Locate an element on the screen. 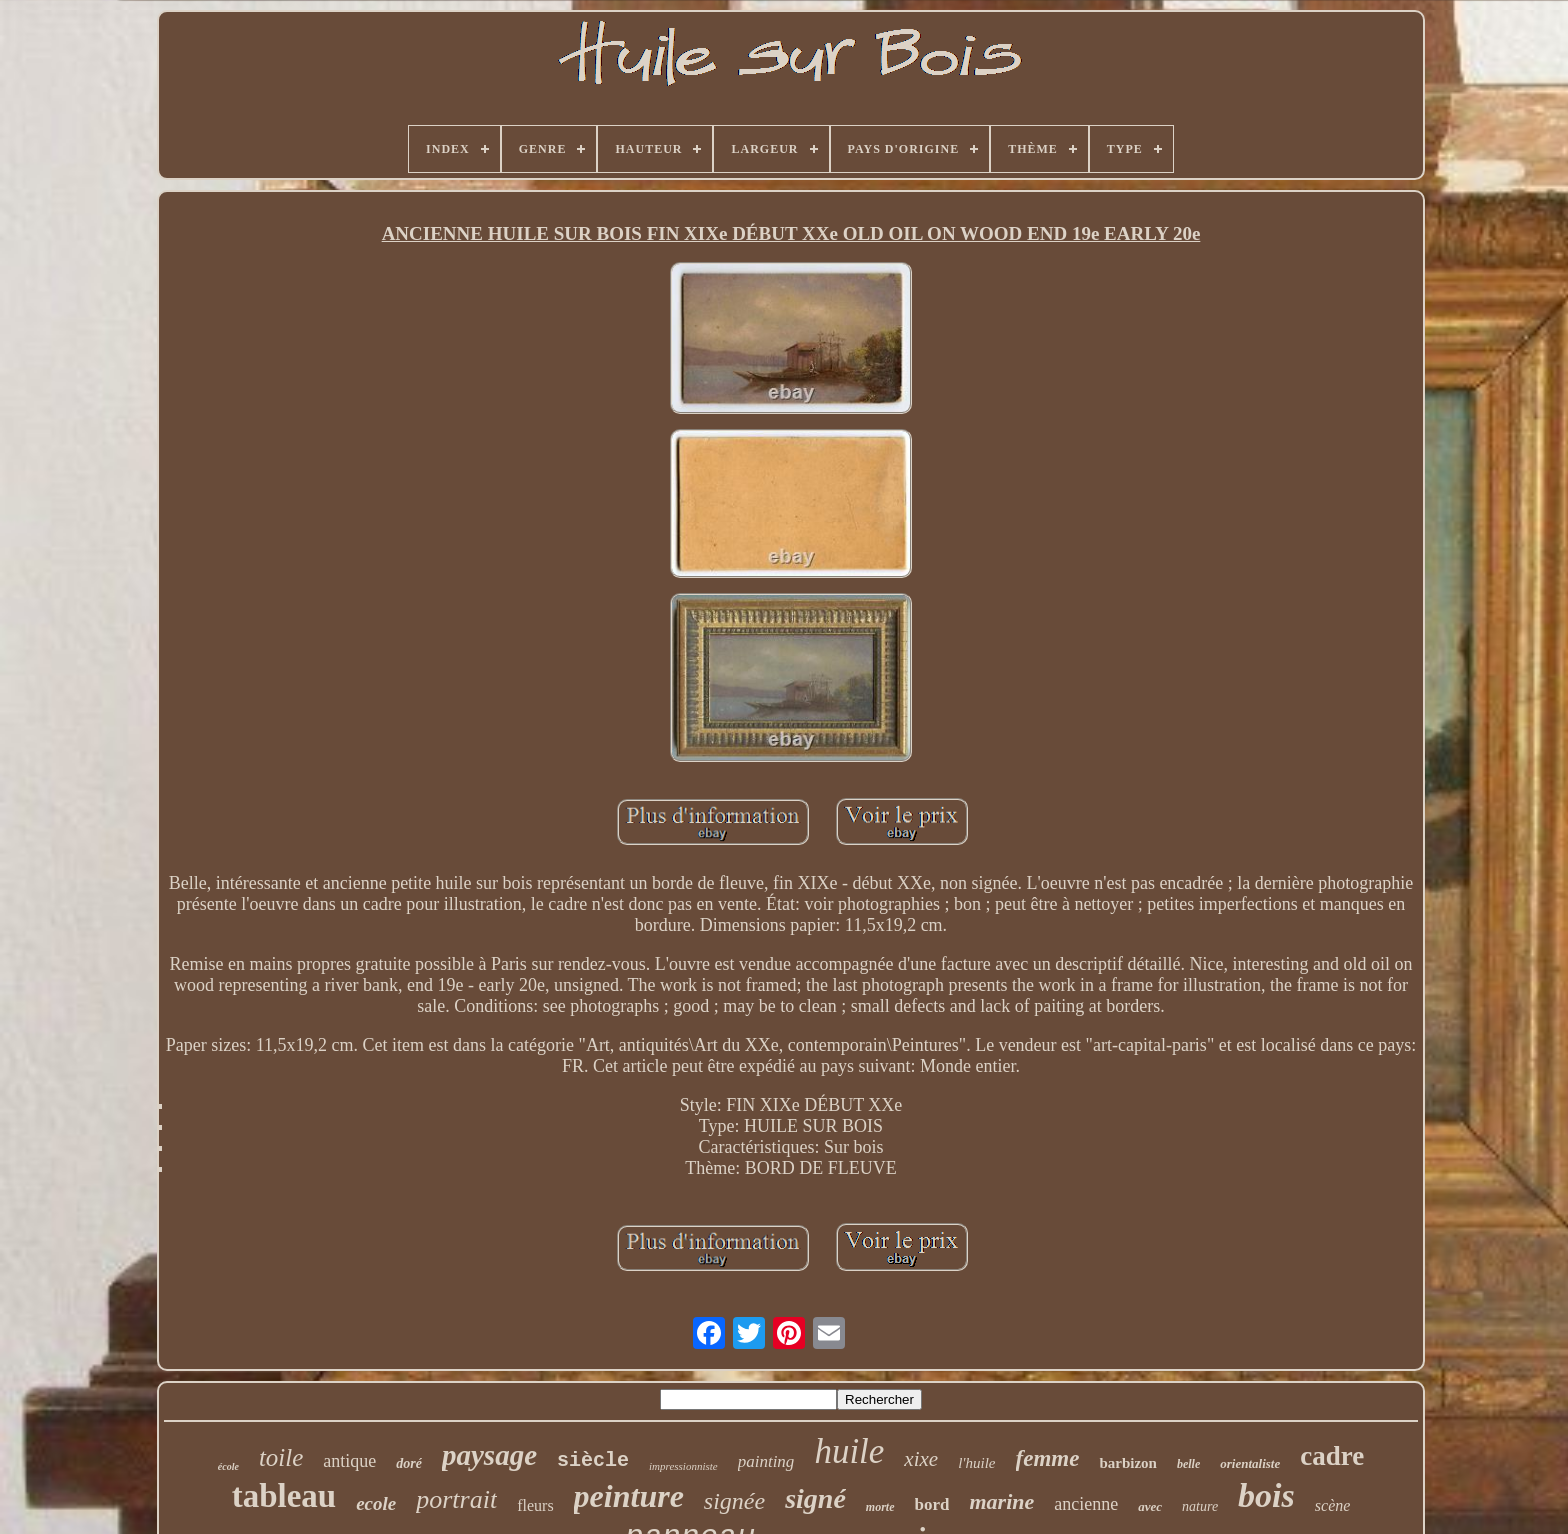 This screenshot has height=1534, width=1568. impressionniste is located at coordinates (683, 1466).